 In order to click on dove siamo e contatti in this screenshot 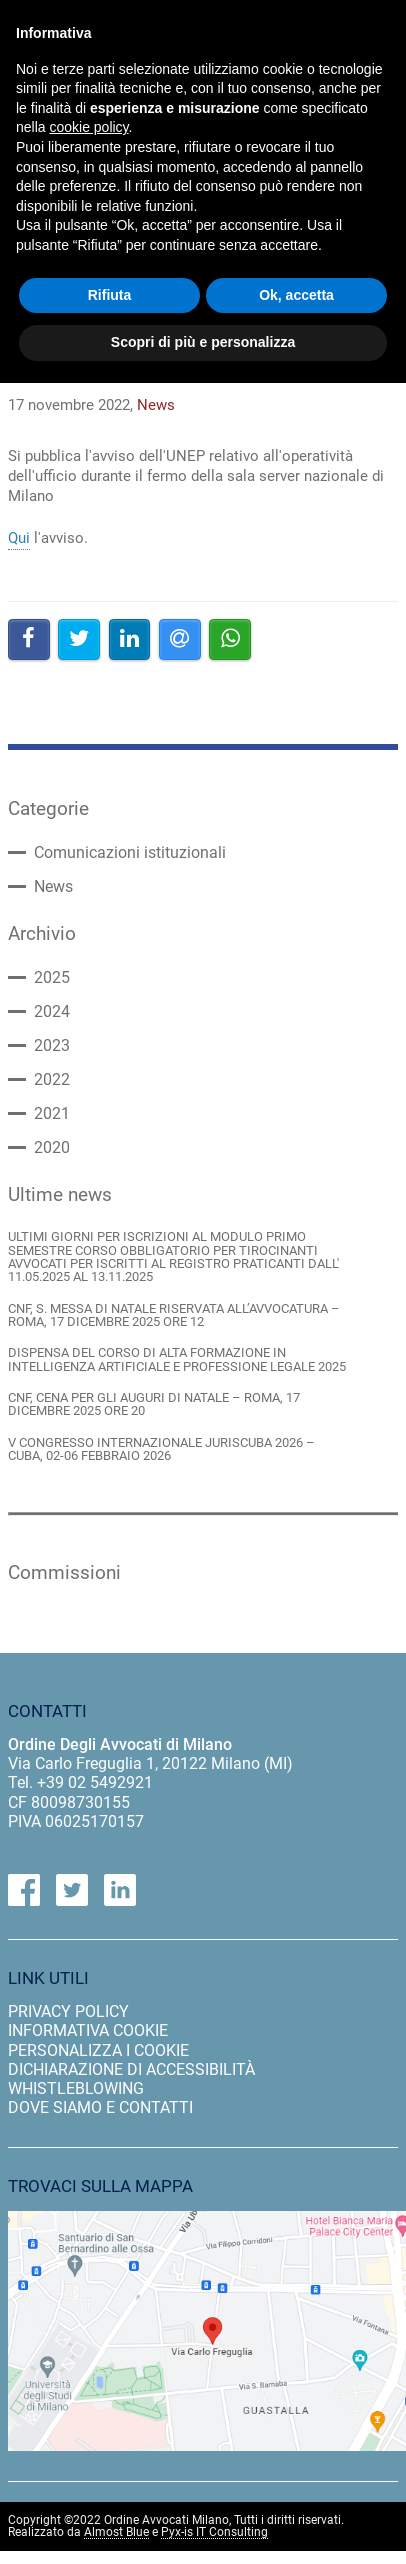, I will do `click(100, 2107)`.